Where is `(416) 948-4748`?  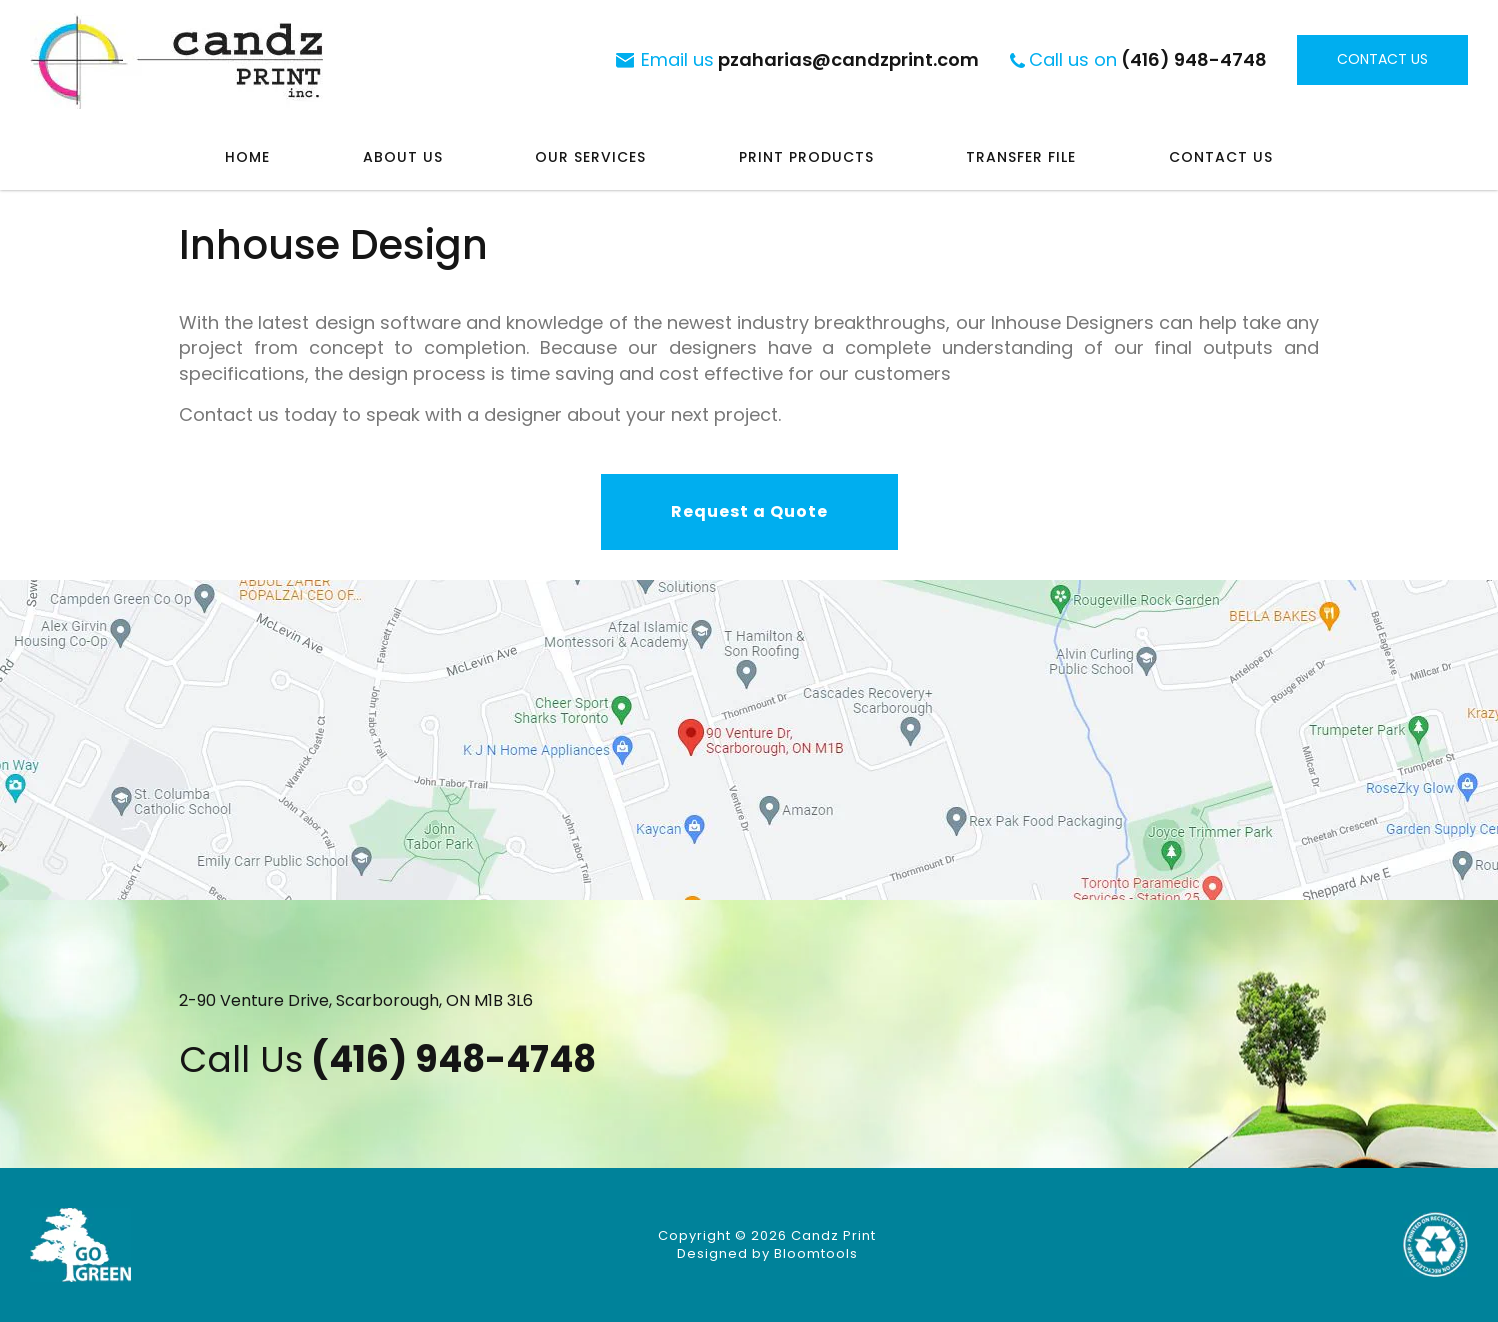
(416) 948-4748 is located at coordinates (1148, 59).